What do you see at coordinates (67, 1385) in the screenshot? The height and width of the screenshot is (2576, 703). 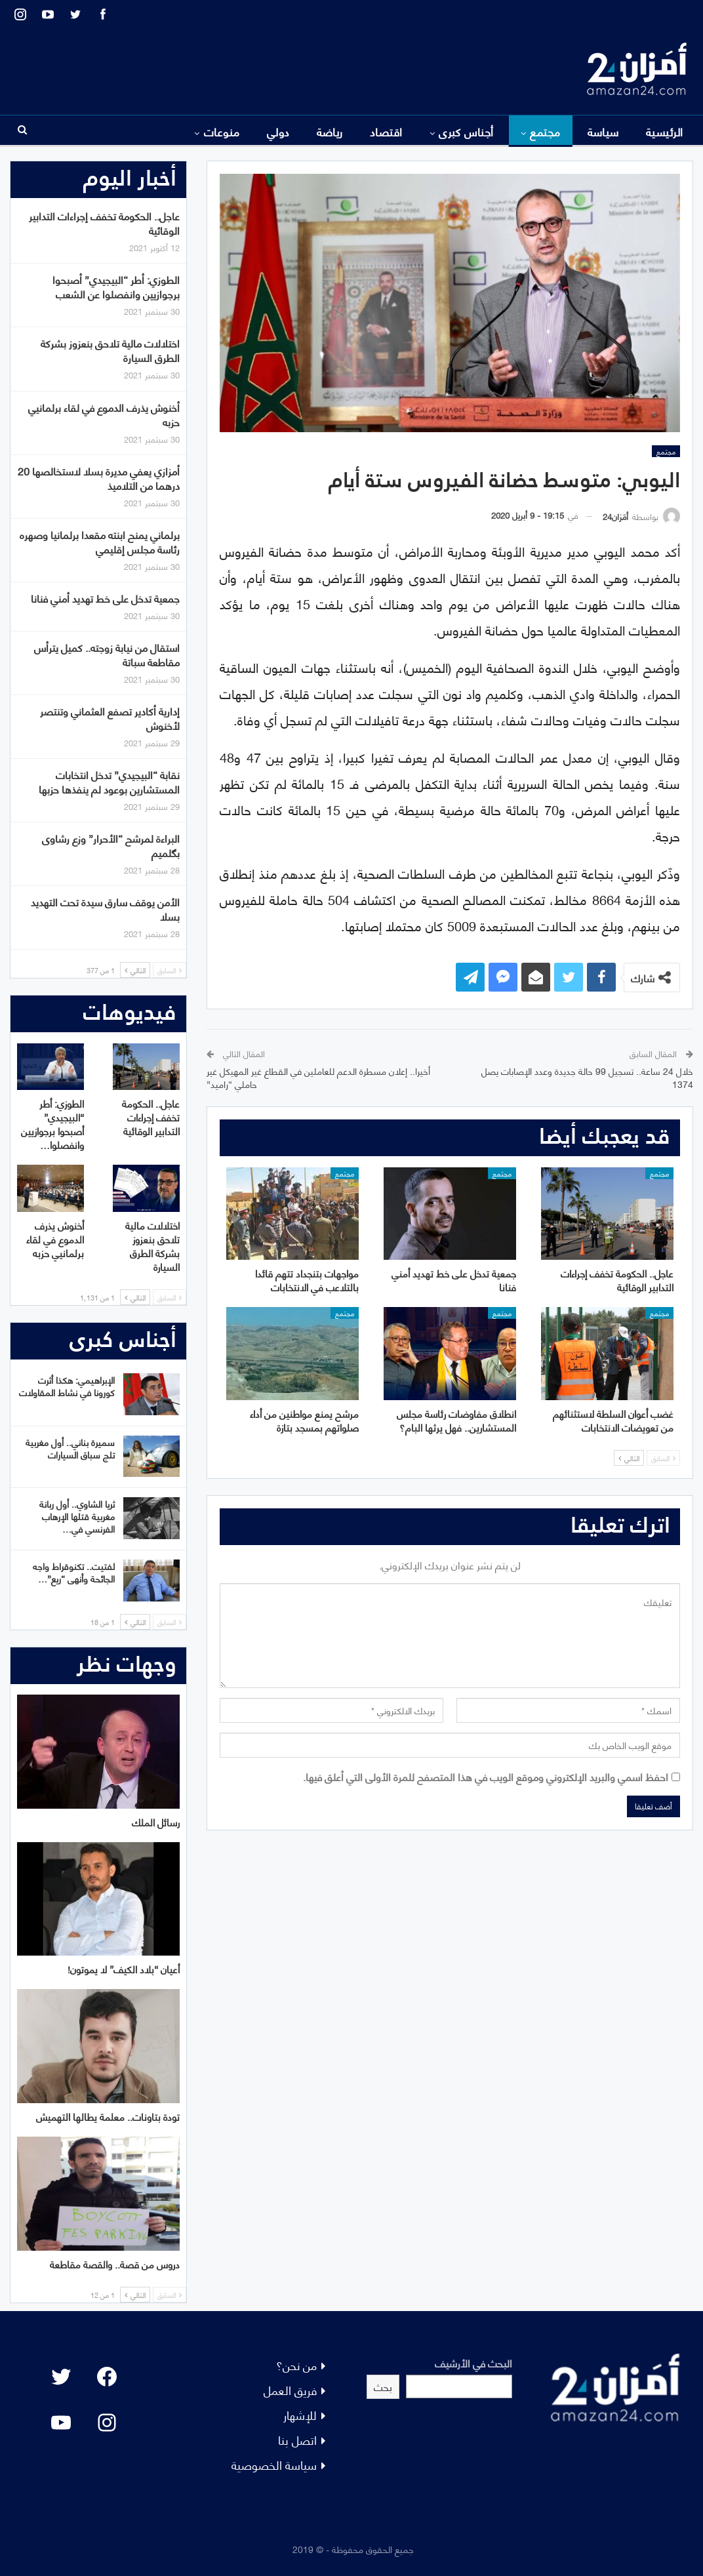 I see `الإبراهيمي: هكذا أثرت كورونا في نشاط المقاولات` at bounding box center [67, 1385].